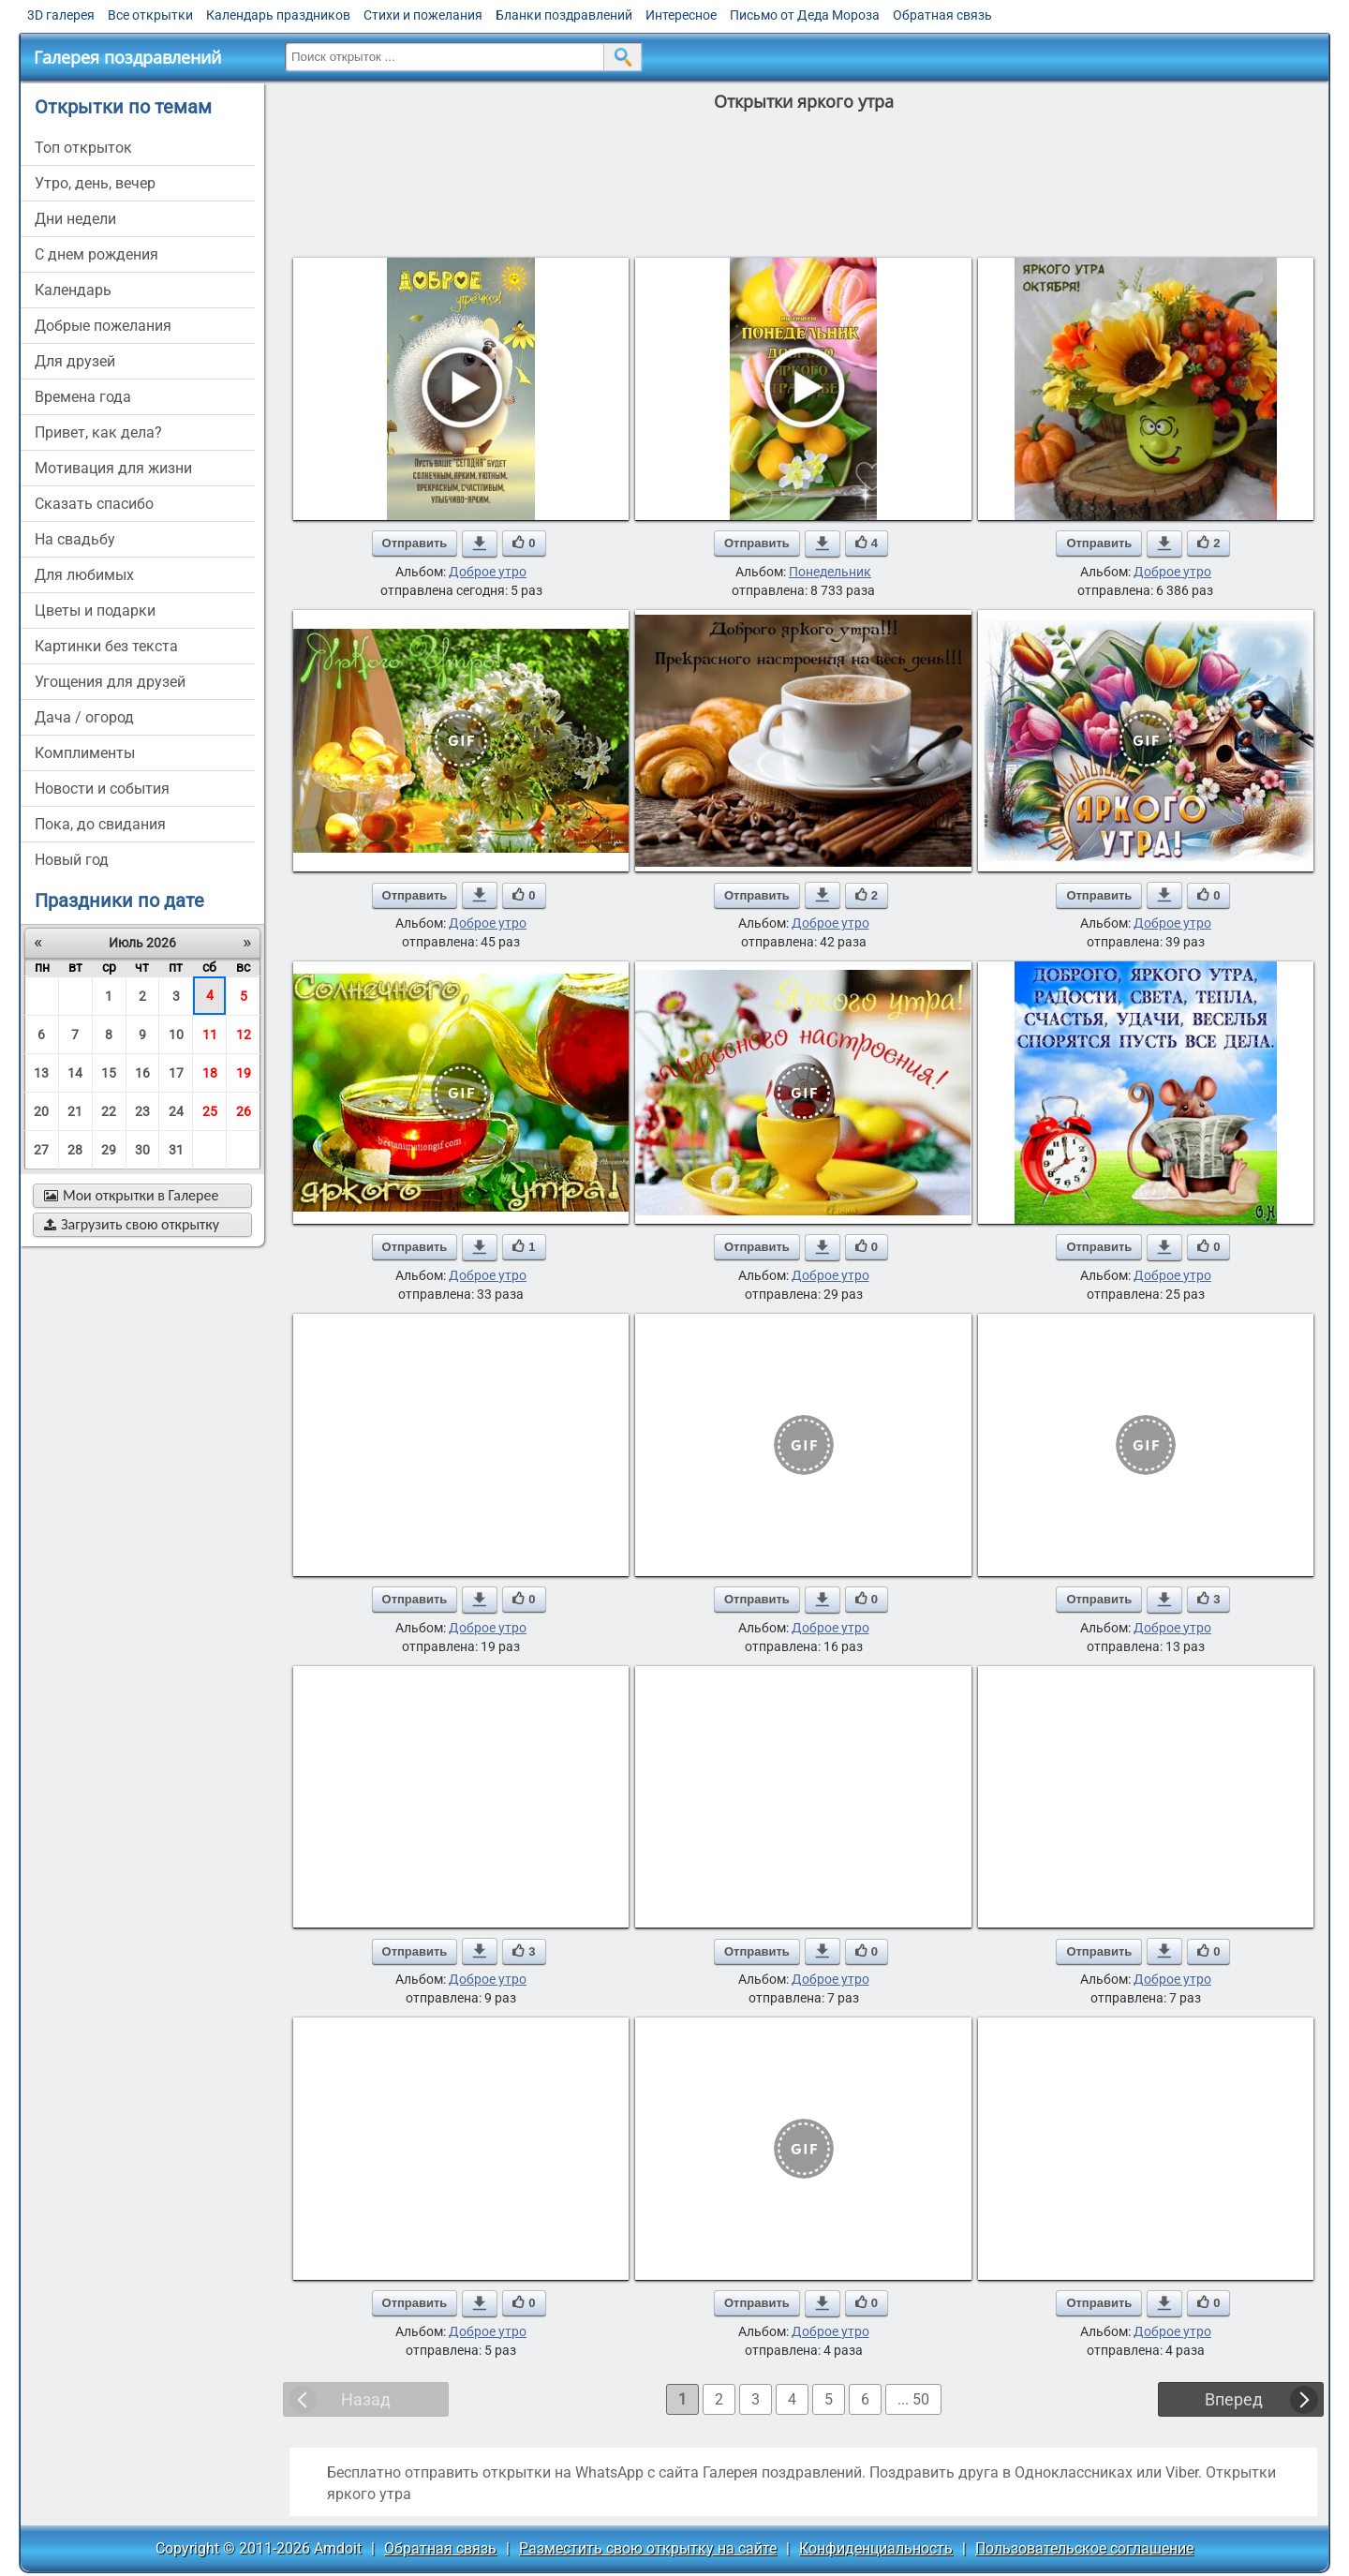 This screenshot has height=2576, width=1349. I want to click on 28, so click(74, 1149).